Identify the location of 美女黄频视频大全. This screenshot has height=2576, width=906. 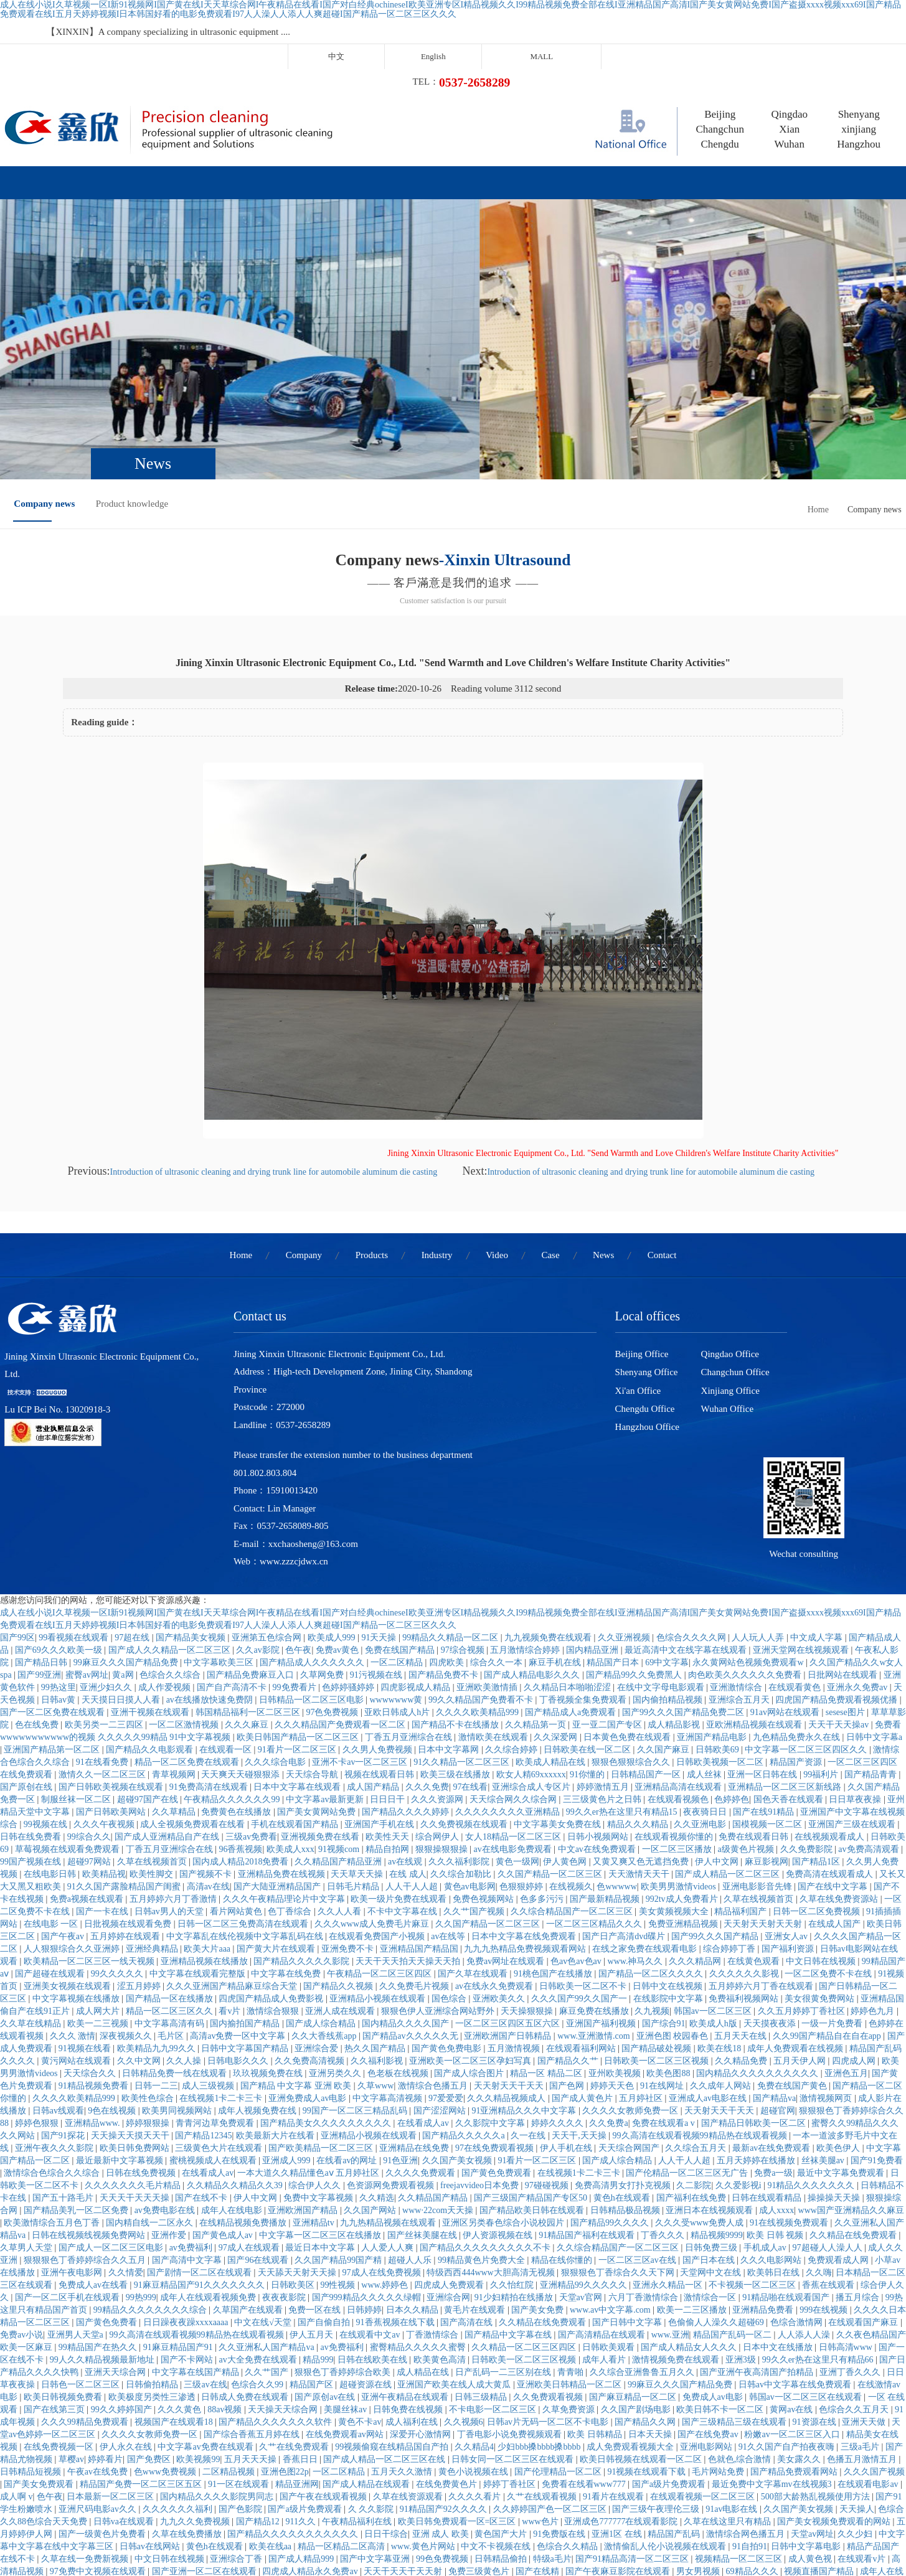
(675, 1772).